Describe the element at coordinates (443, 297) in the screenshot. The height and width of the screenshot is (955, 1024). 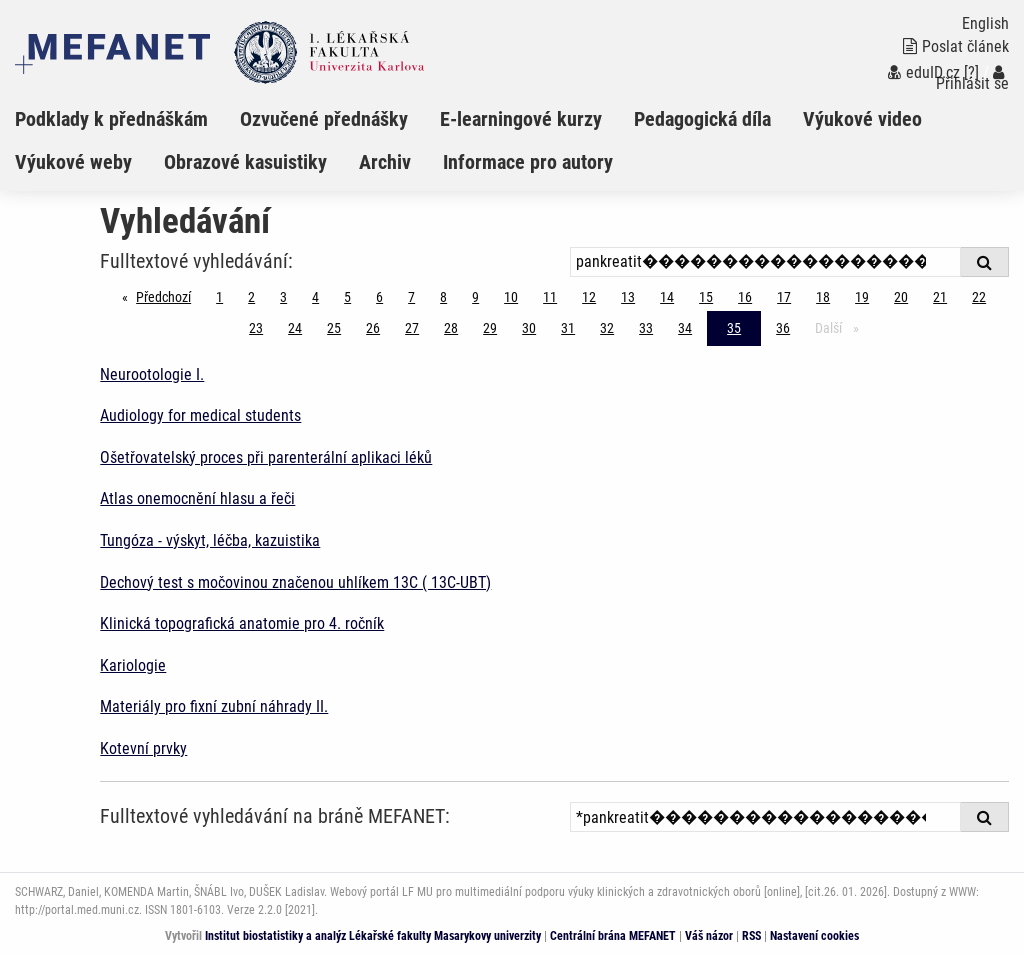
I see `8 [Strana 35]` at that location.